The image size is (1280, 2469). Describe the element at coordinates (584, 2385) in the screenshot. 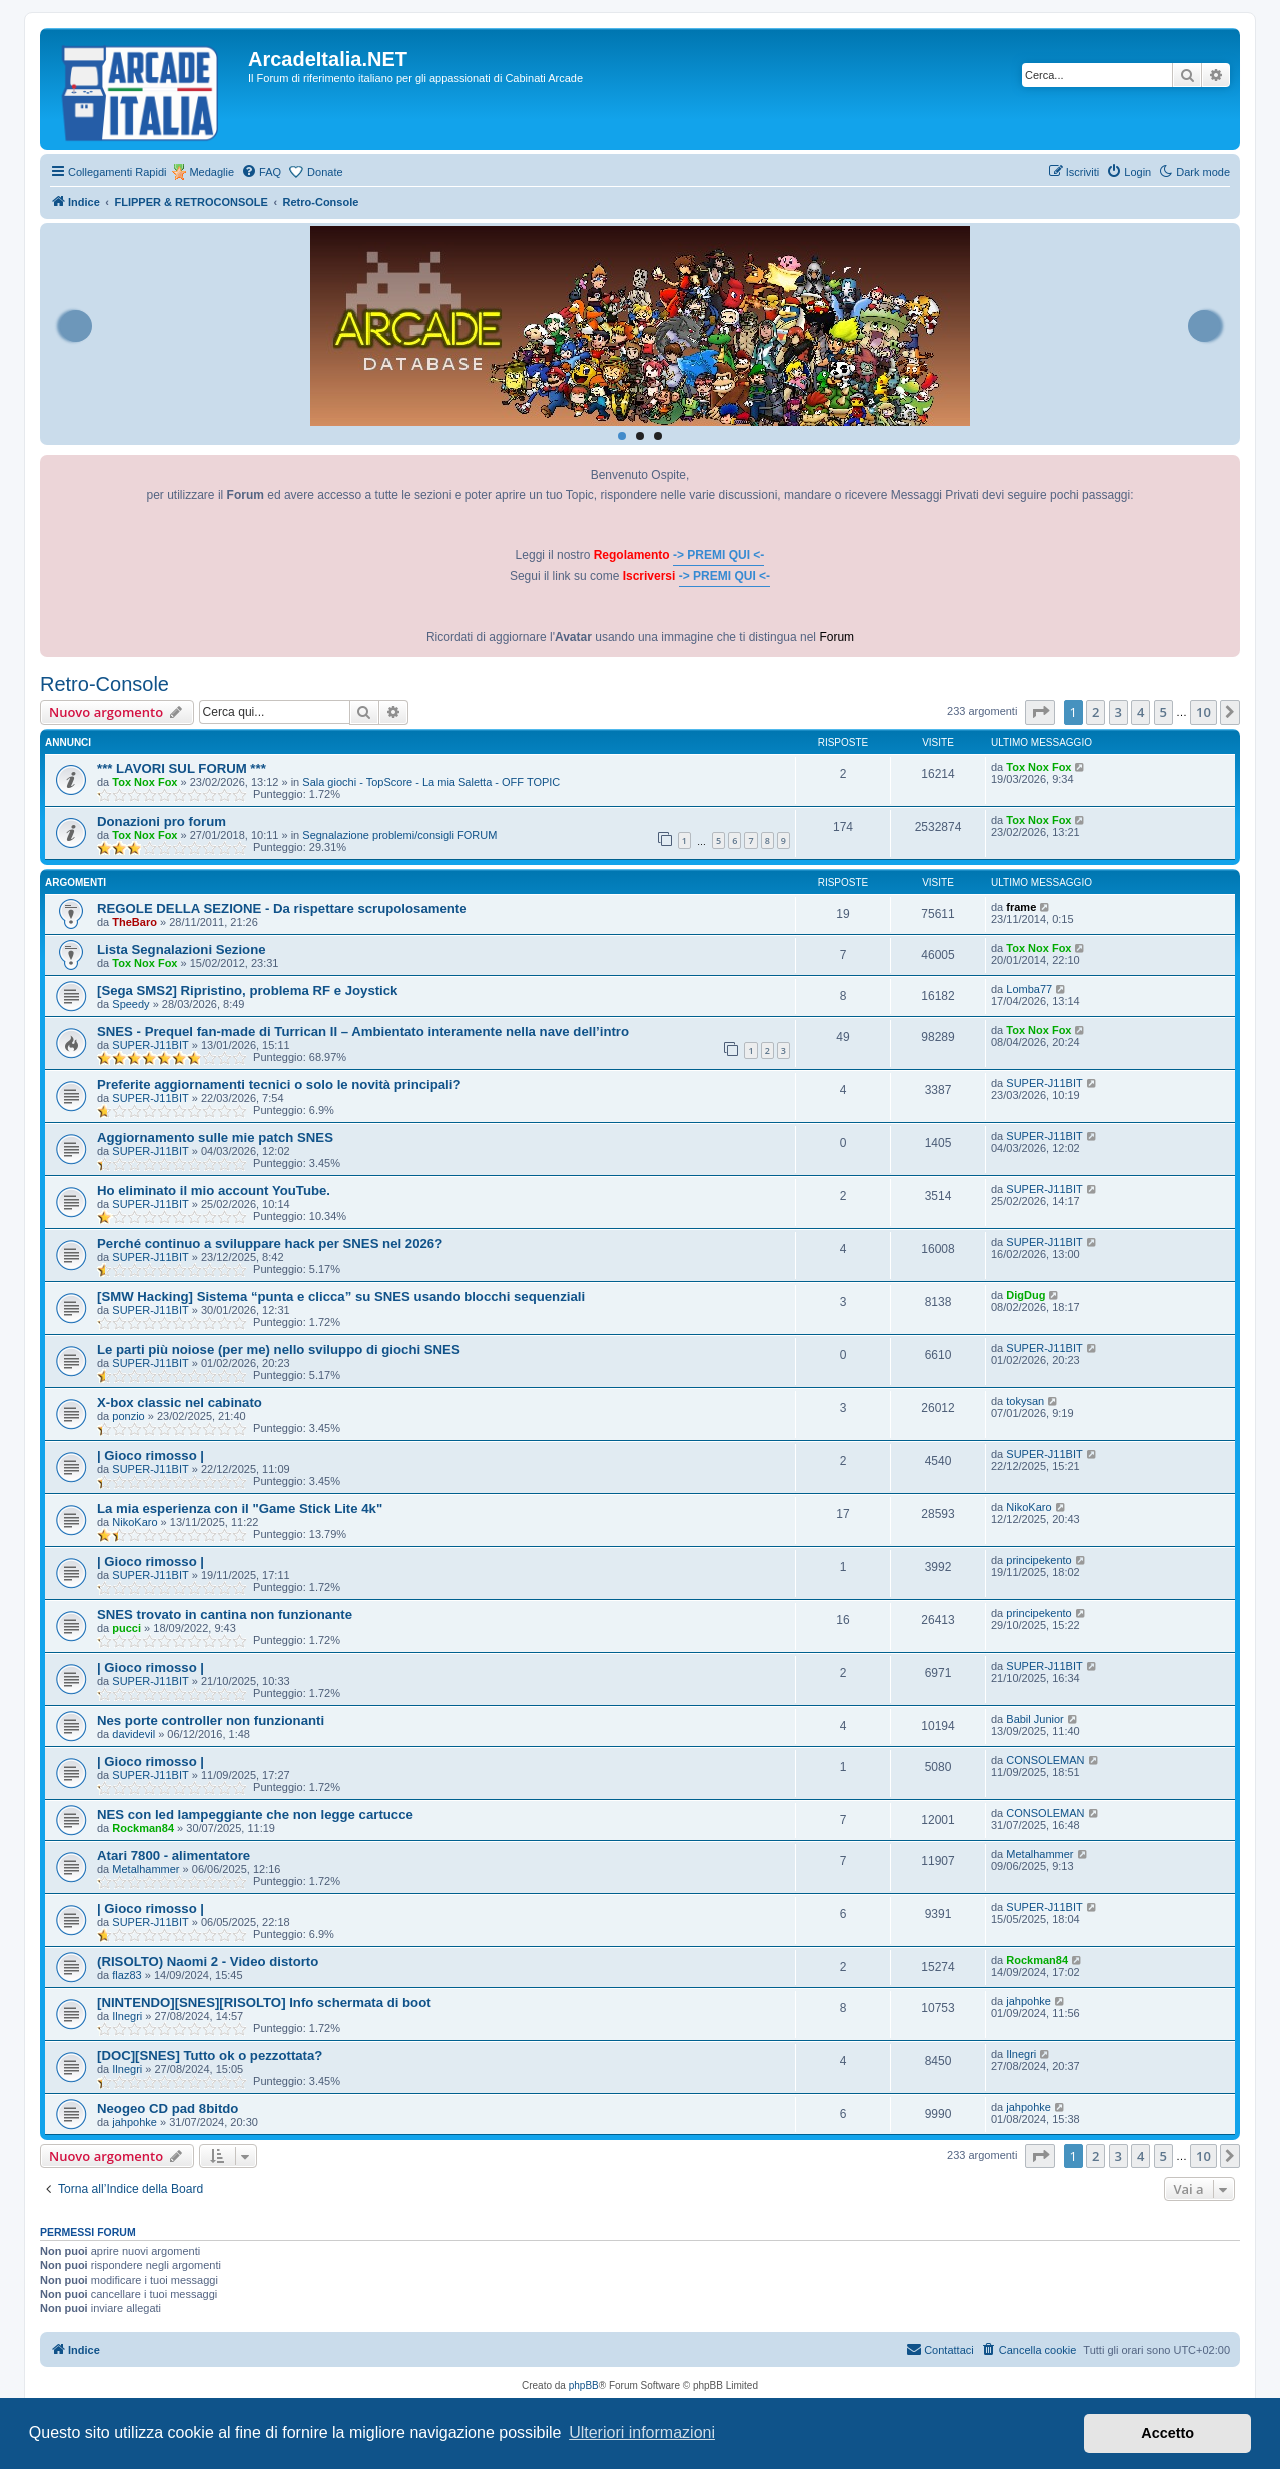

I see `phpBB` at that location.